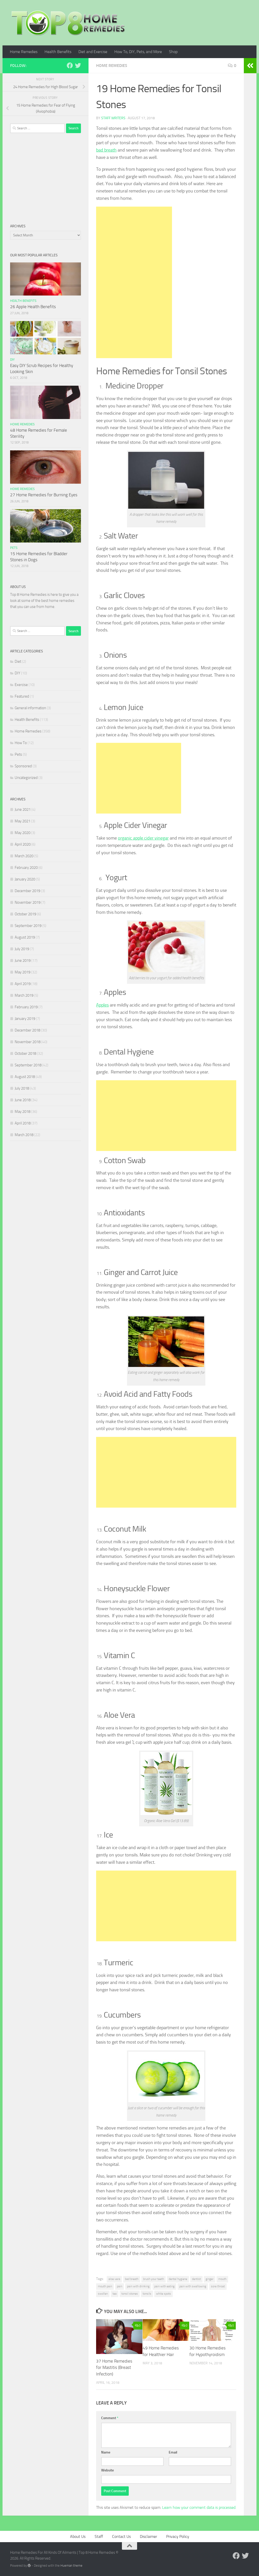 This screenshot has width=259, height=2576. I want to click on [Follow us on Twitter], so click(78, 65).